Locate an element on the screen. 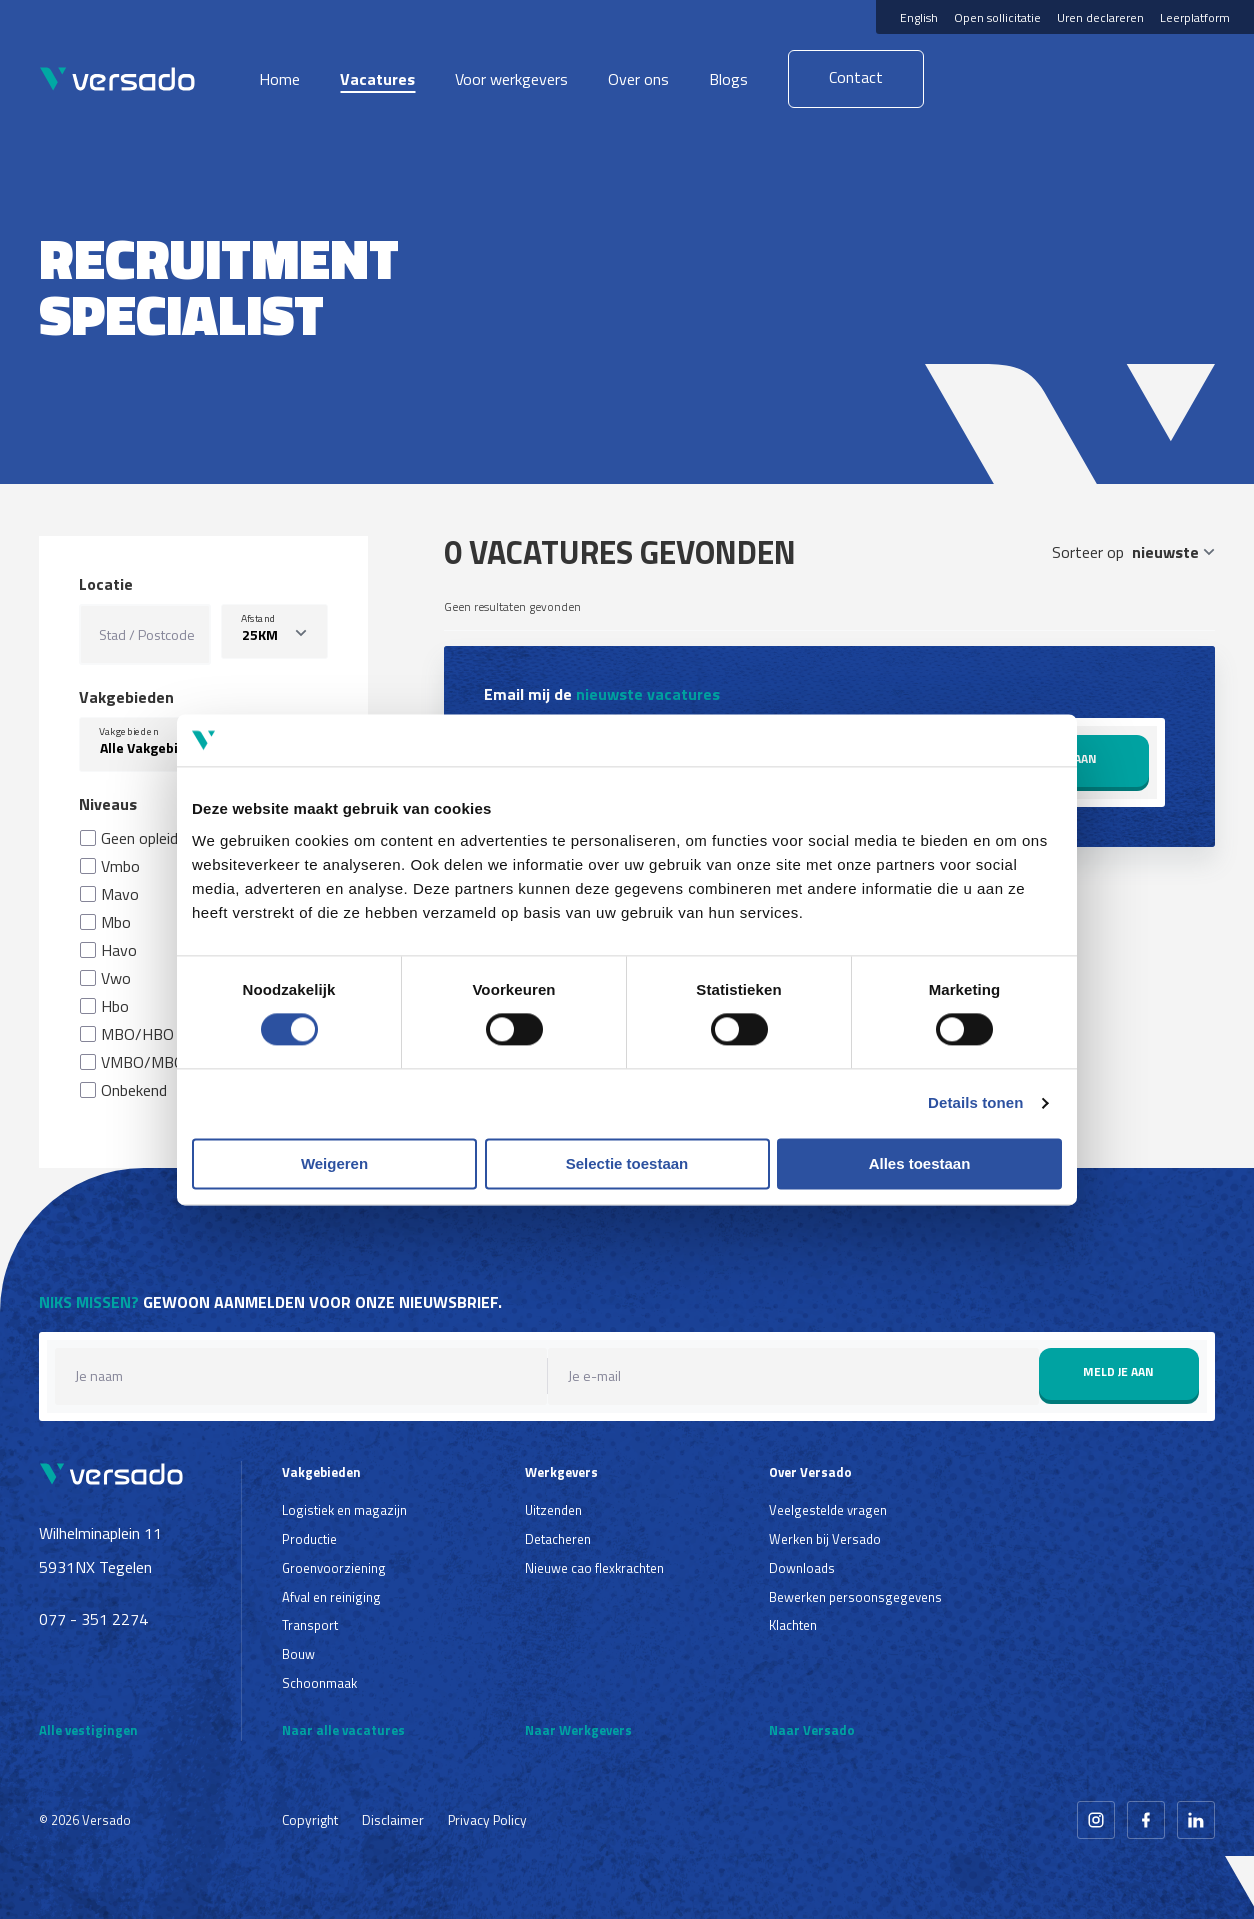 Image resolution: width=1254 pixels, height=1919 pixels. Leerplatform is located at coordinates (1195, 17).